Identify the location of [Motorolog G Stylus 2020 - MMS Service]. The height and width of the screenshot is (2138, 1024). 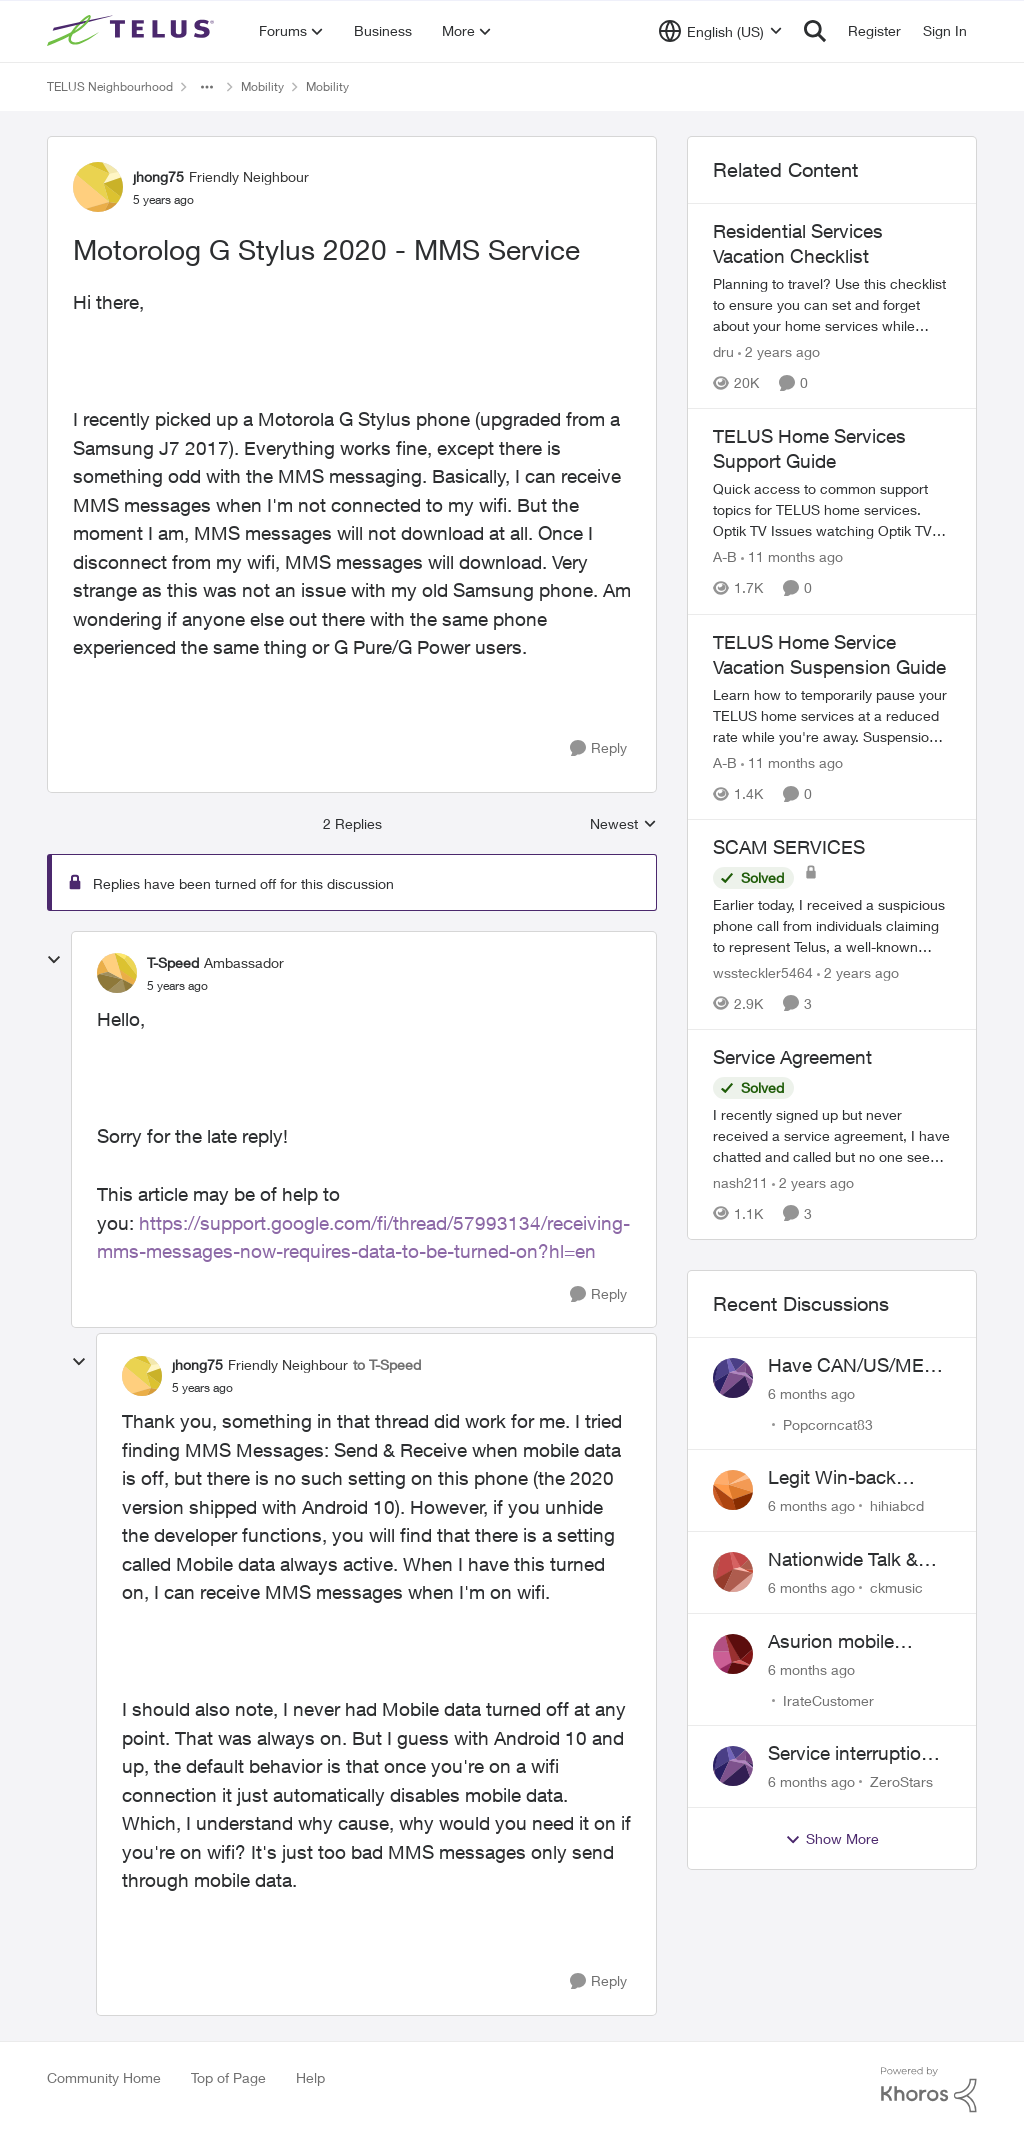
(177, 986).